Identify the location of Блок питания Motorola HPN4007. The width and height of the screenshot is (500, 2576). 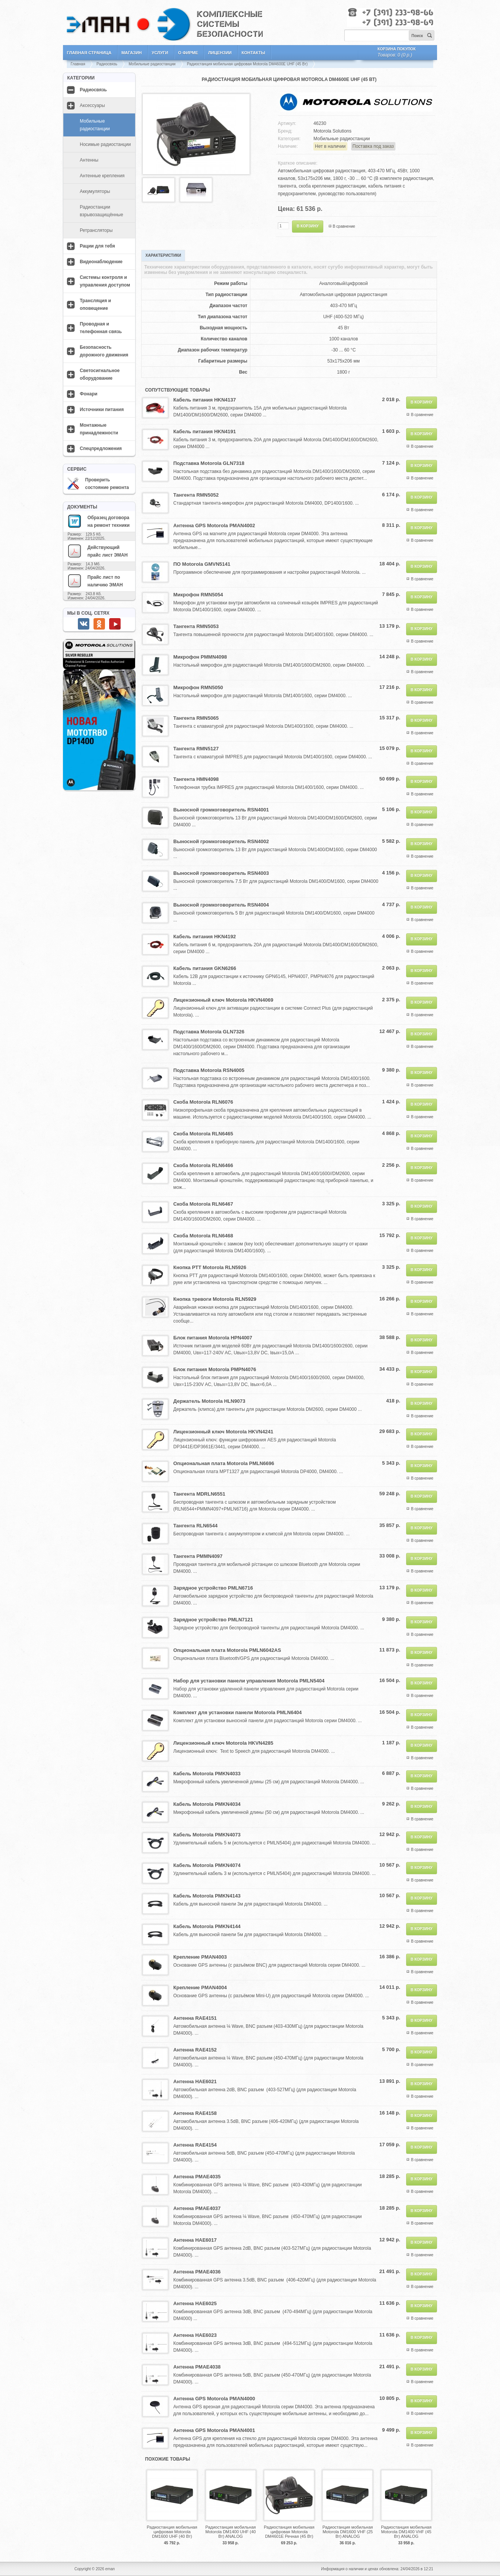
(212, 1338).